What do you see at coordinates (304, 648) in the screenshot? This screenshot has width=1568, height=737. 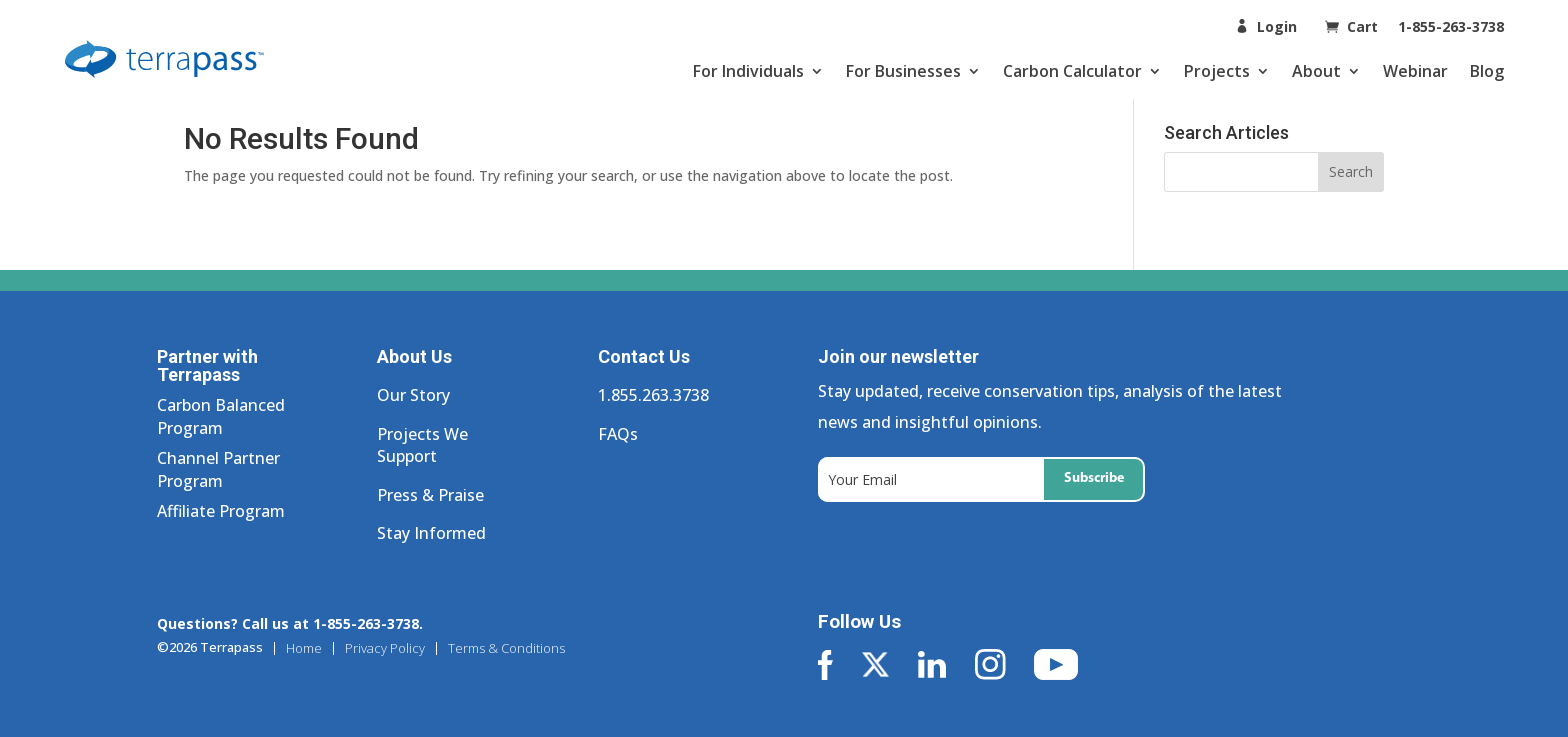 I see `Home` at bounding box center [304, 648].